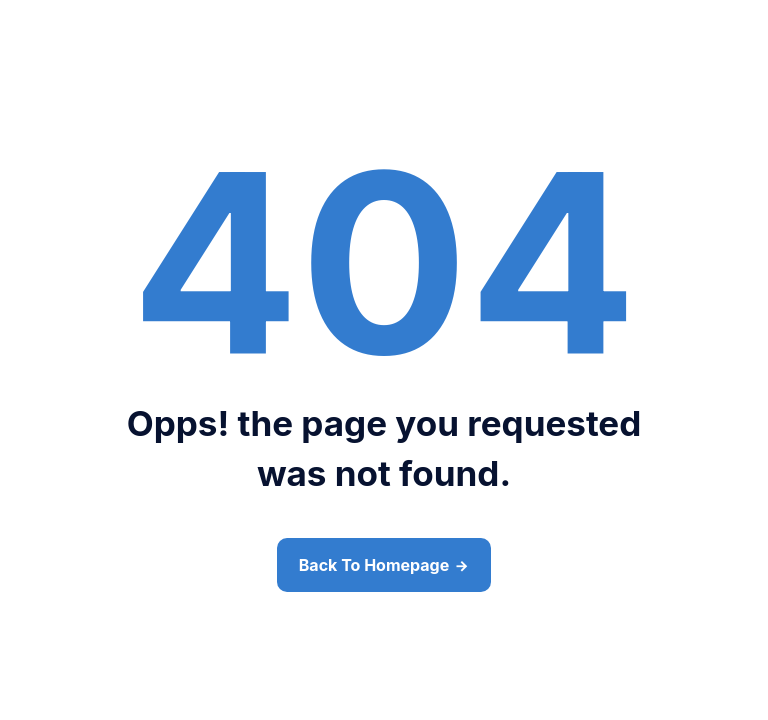 The width and height of the screenshot is (768, 720). What do you see at coordinates (374, 565) in the screenshot?
I see `Back To Homepage` at bounding box center [374, 565].